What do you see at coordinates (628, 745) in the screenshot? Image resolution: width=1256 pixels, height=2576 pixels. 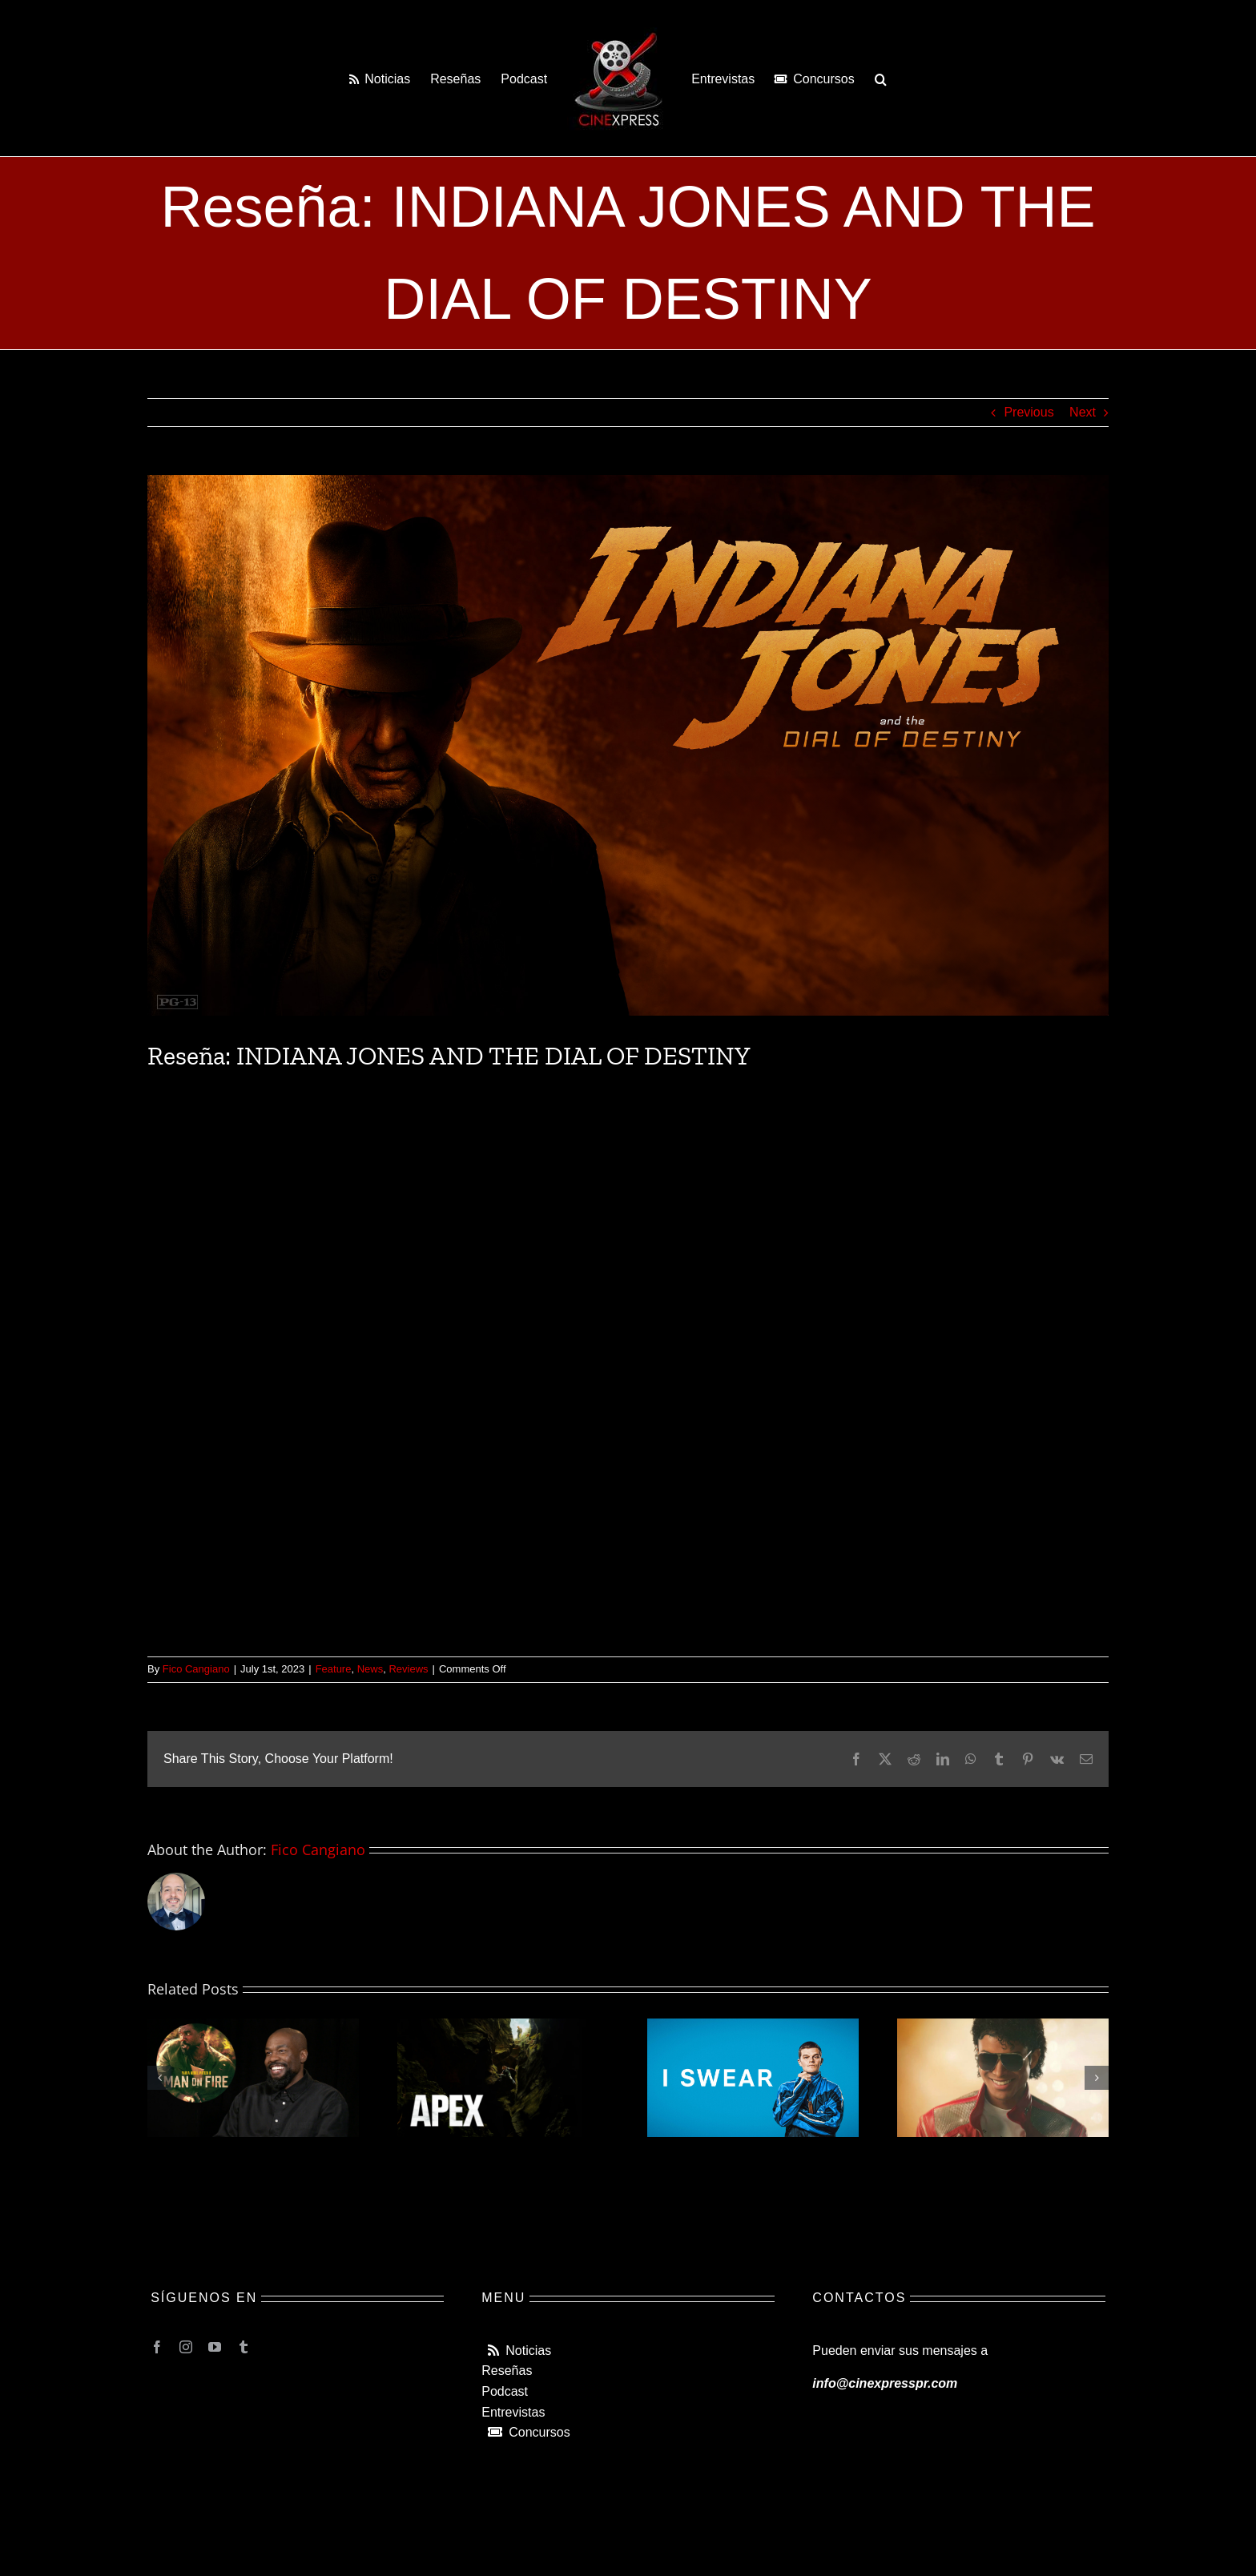 I see `[indiana-jones-5-web]` at bounding box center [628, 745].